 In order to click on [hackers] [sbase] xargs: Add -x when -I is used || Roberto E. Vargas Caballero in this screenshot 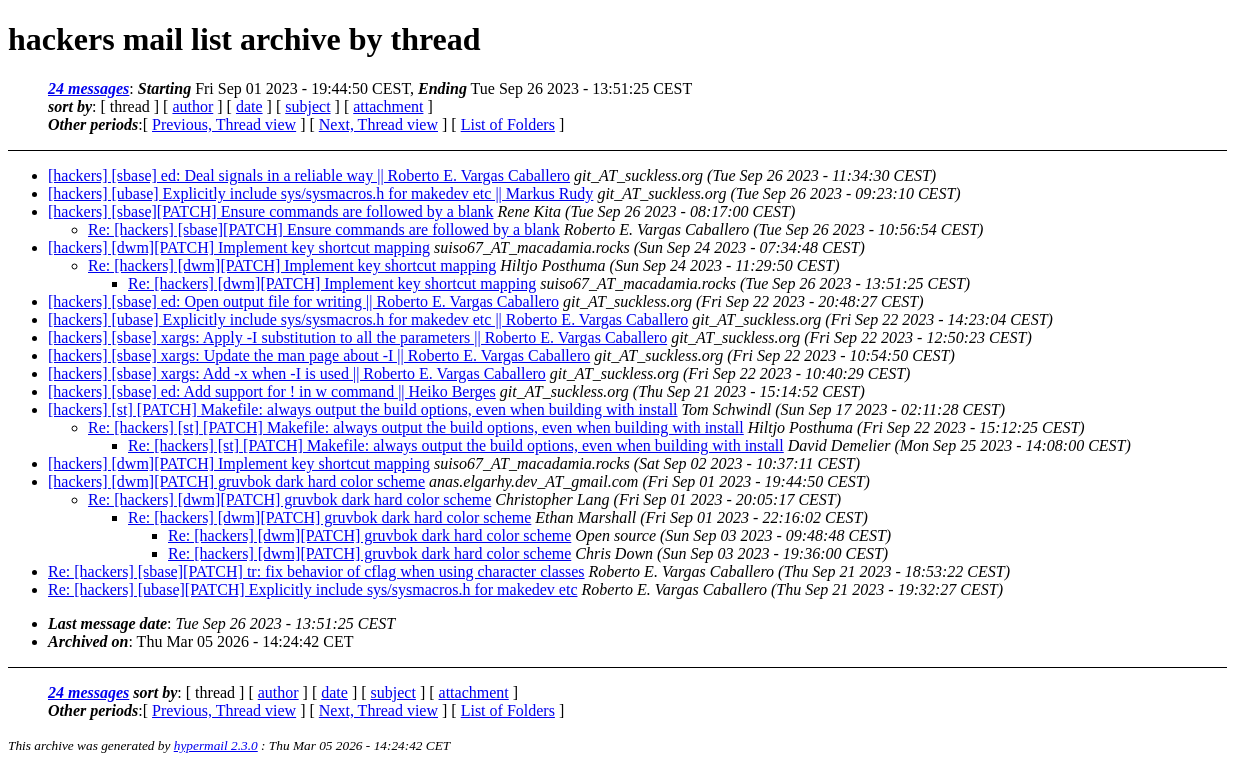, I will do `click(297, 373)`.